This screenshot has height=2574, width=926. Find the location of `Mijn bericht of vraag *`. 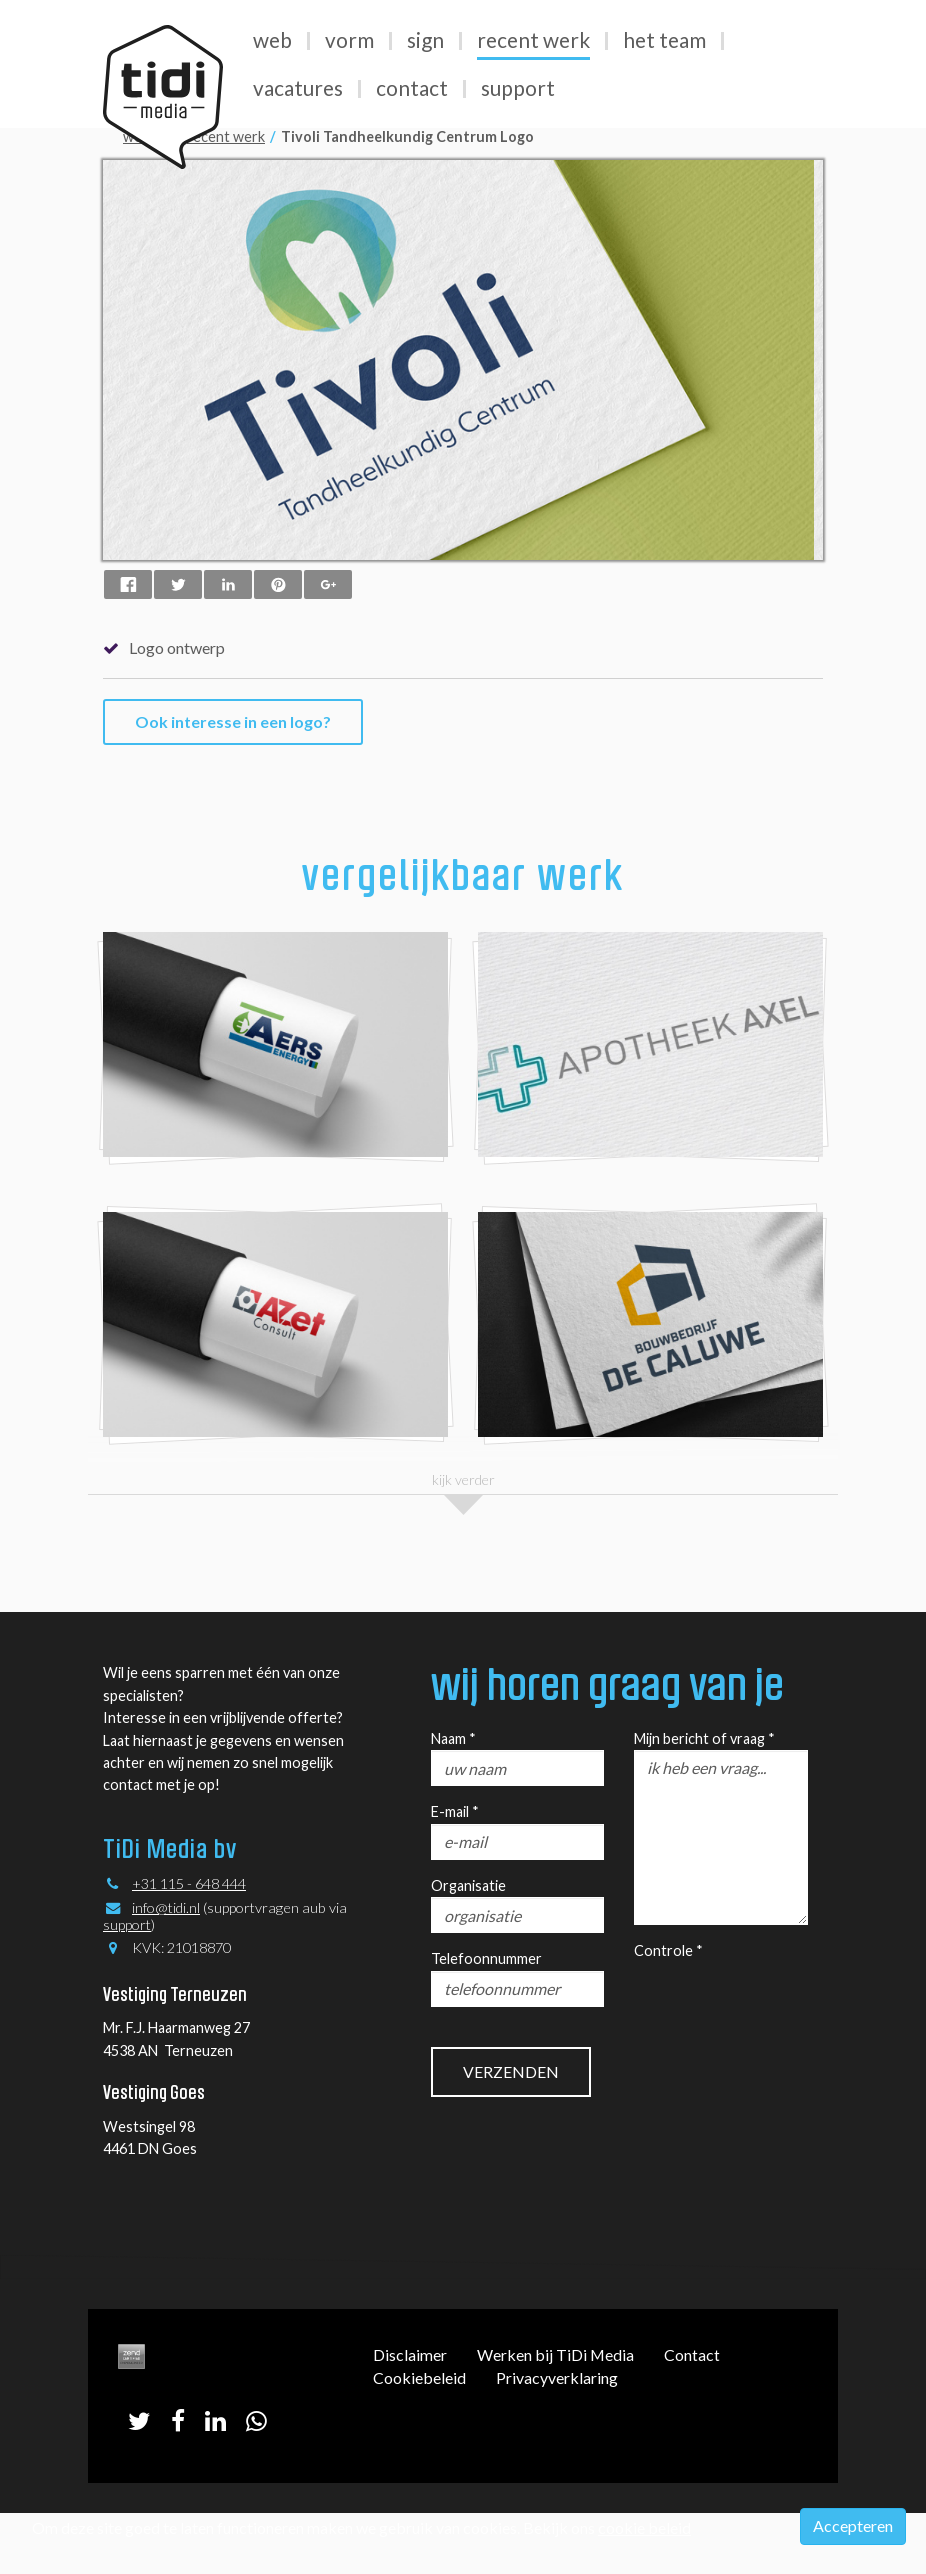

Mijn bericht of vraag * is located at coordinates (704, 1738).